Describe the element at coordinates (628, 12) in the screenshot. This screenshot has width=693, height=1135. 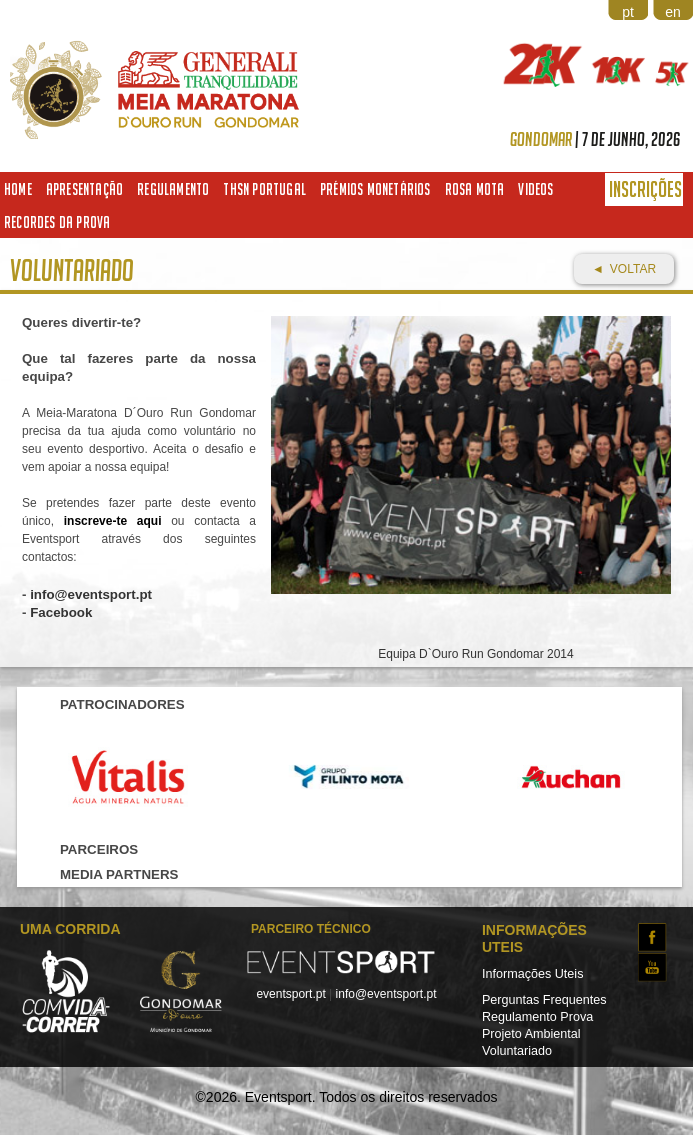
I see `pt` at that location.